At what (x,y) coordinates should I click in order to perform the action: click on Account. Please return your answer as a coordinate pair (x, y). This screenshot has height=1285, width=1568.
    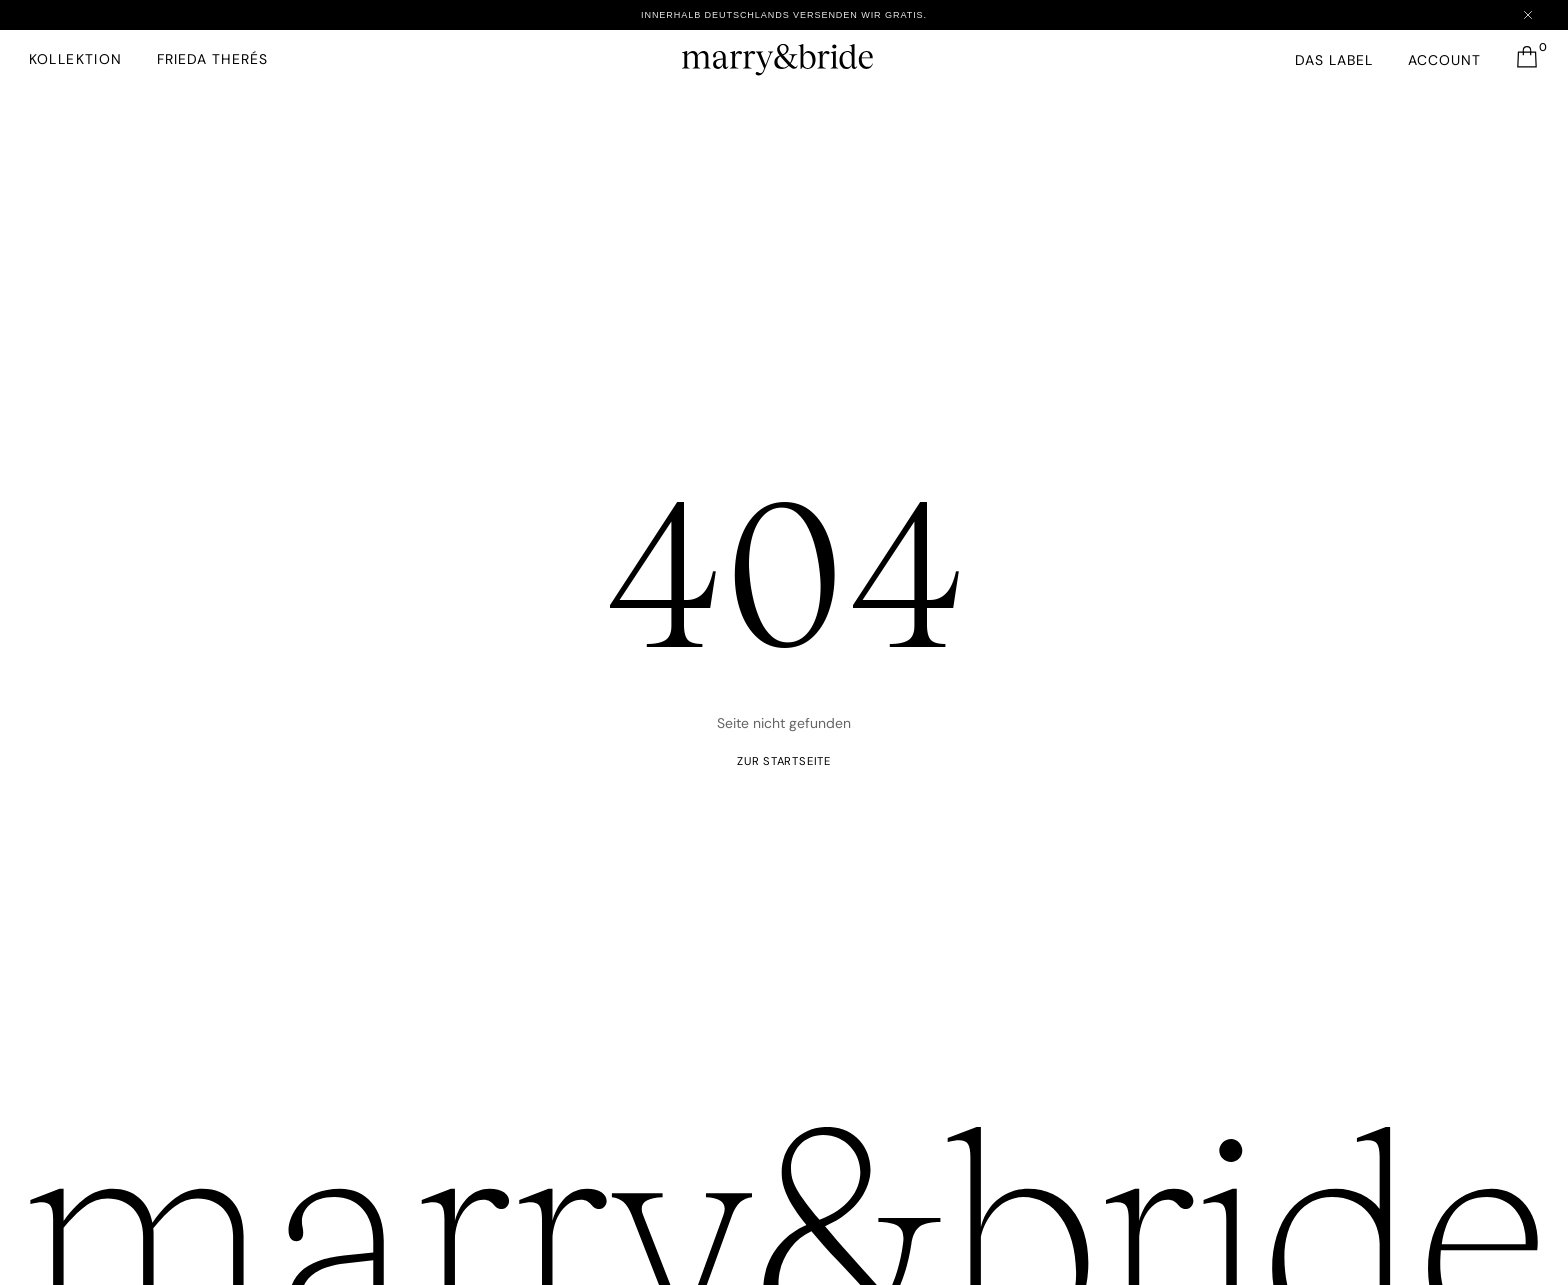
    Looking at the image, I should click on (1443, 60).